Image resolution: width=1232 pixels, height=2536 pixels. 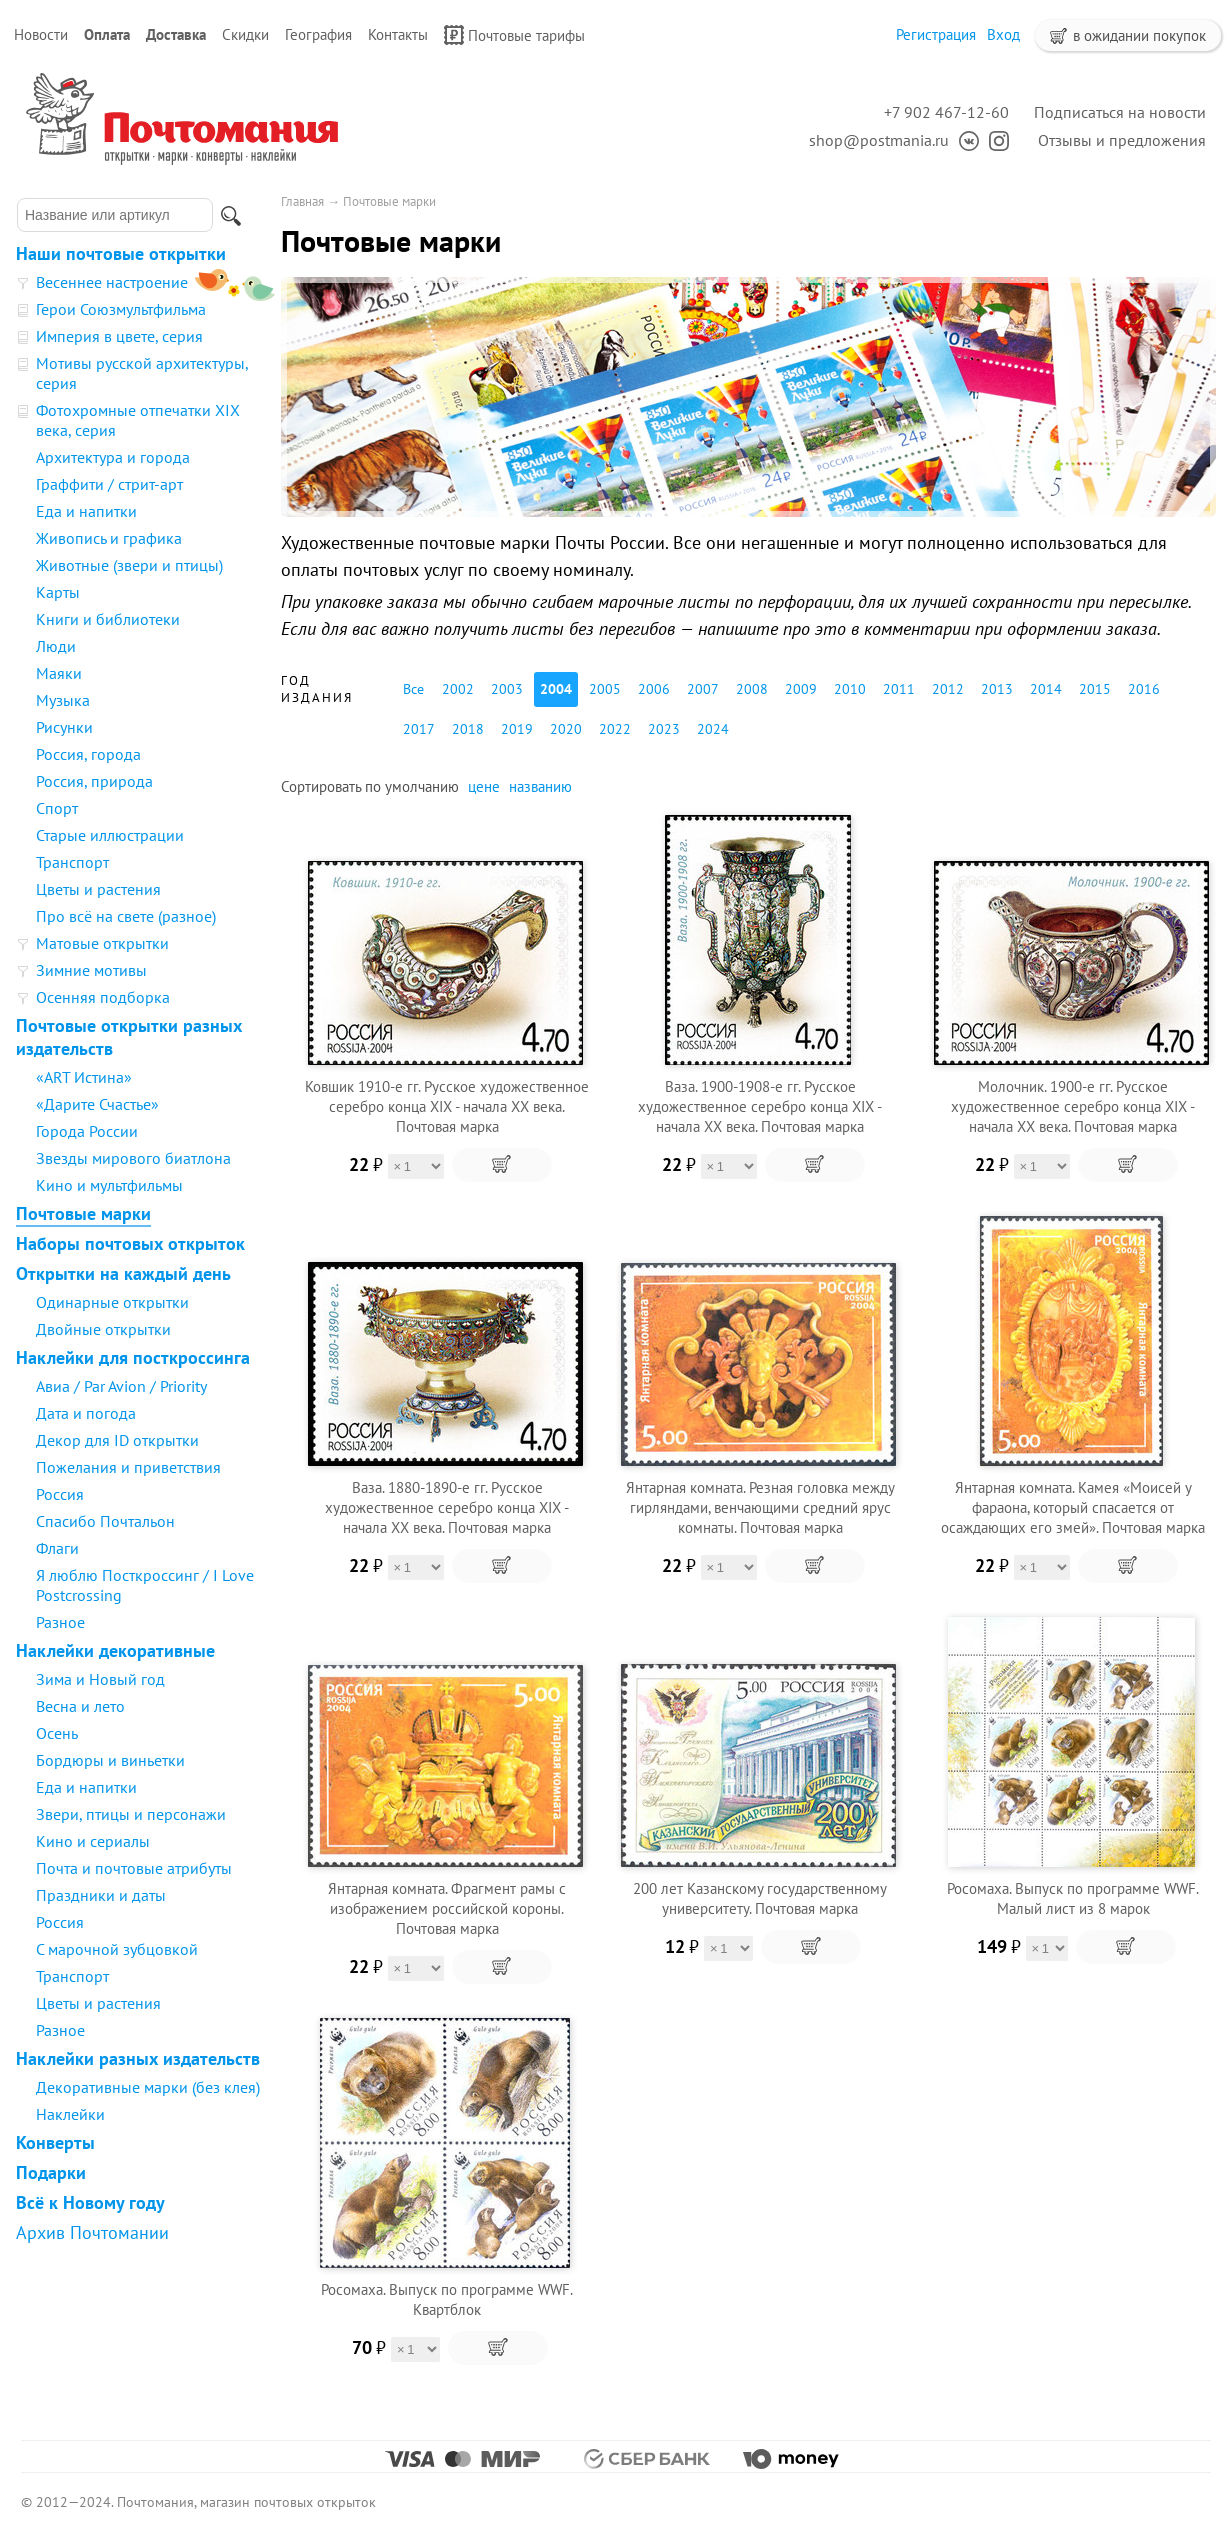 I want to click on Отзывы и предложения, so click(x=1122, y=140).